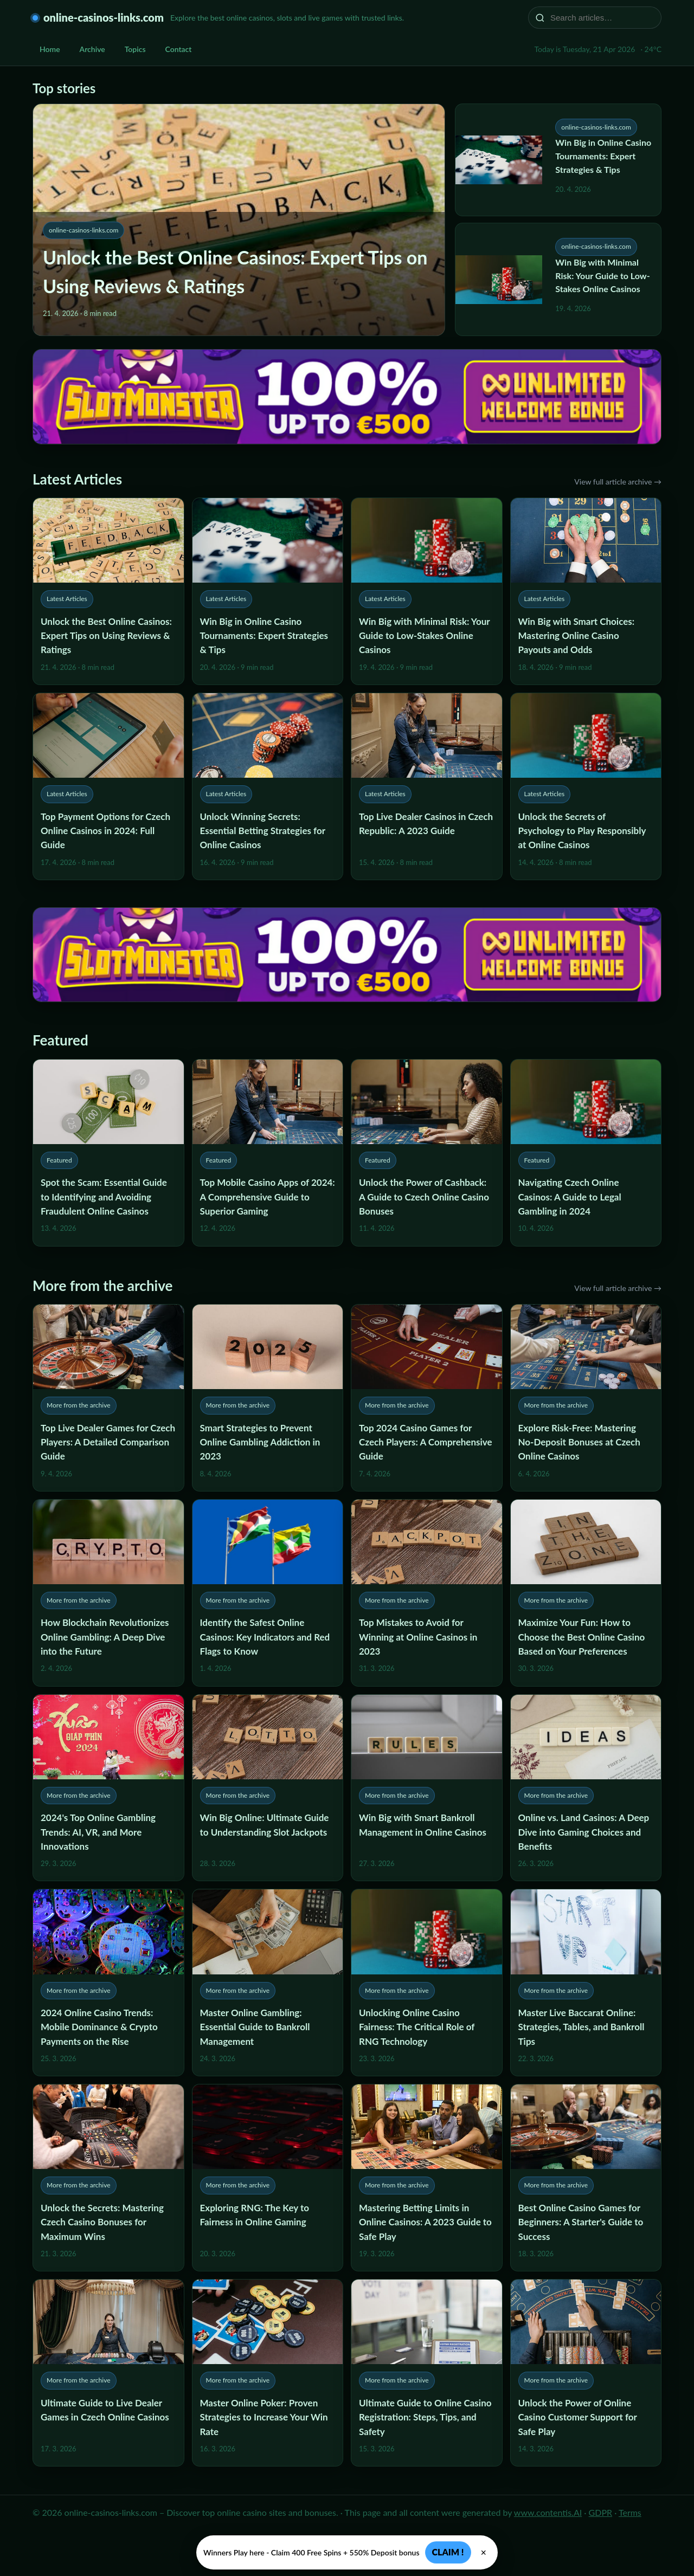 The height and width of the screenshot is (2576, 694). I want to click on [Unlock the Power of Cashback: A Guide to Czech Online Casino Bonuses], so click(426, 1153).